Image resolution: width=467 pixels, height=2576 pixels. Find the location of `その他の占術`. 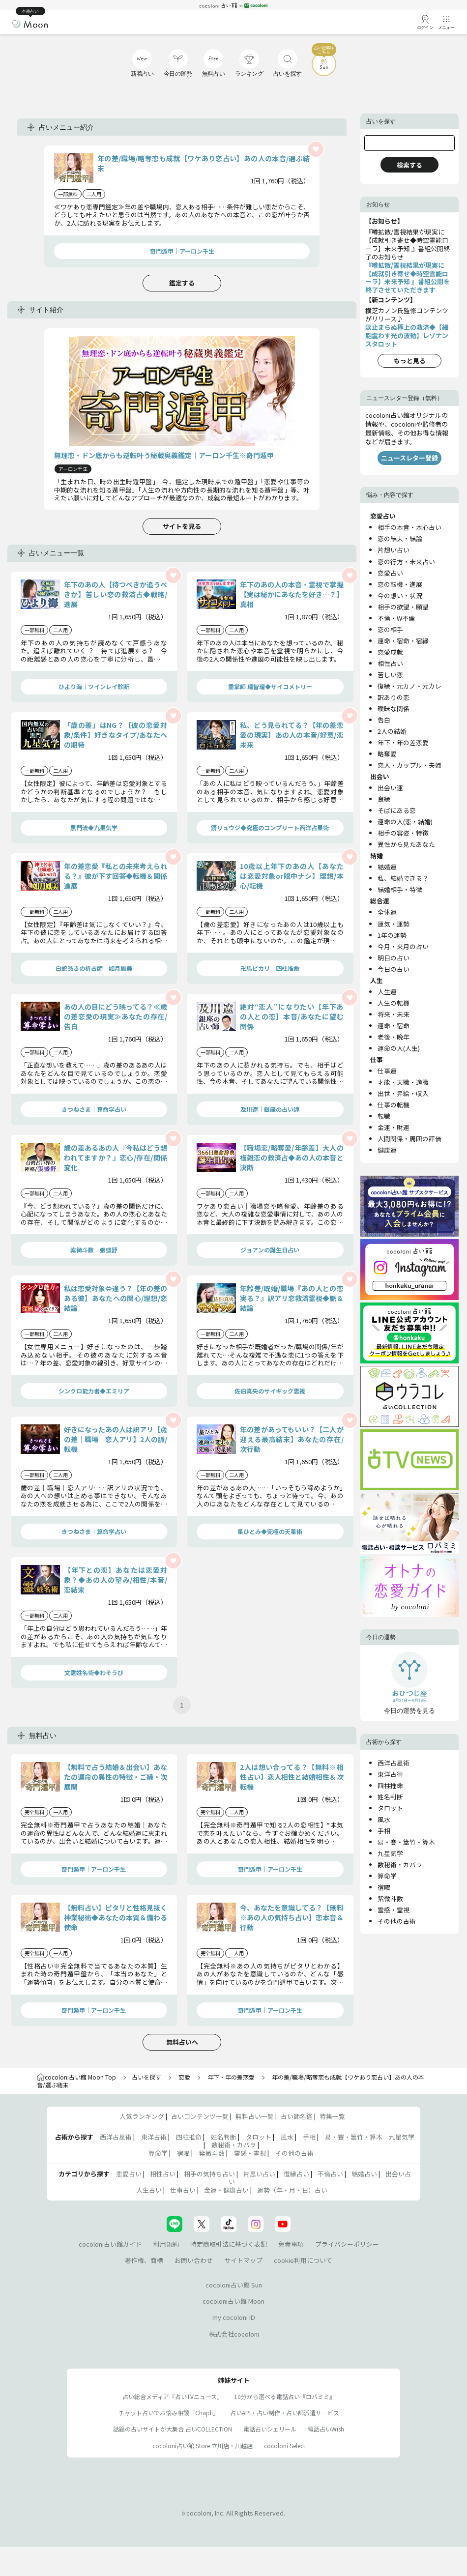

その他の占術 is located at coordinates (397, 1921).